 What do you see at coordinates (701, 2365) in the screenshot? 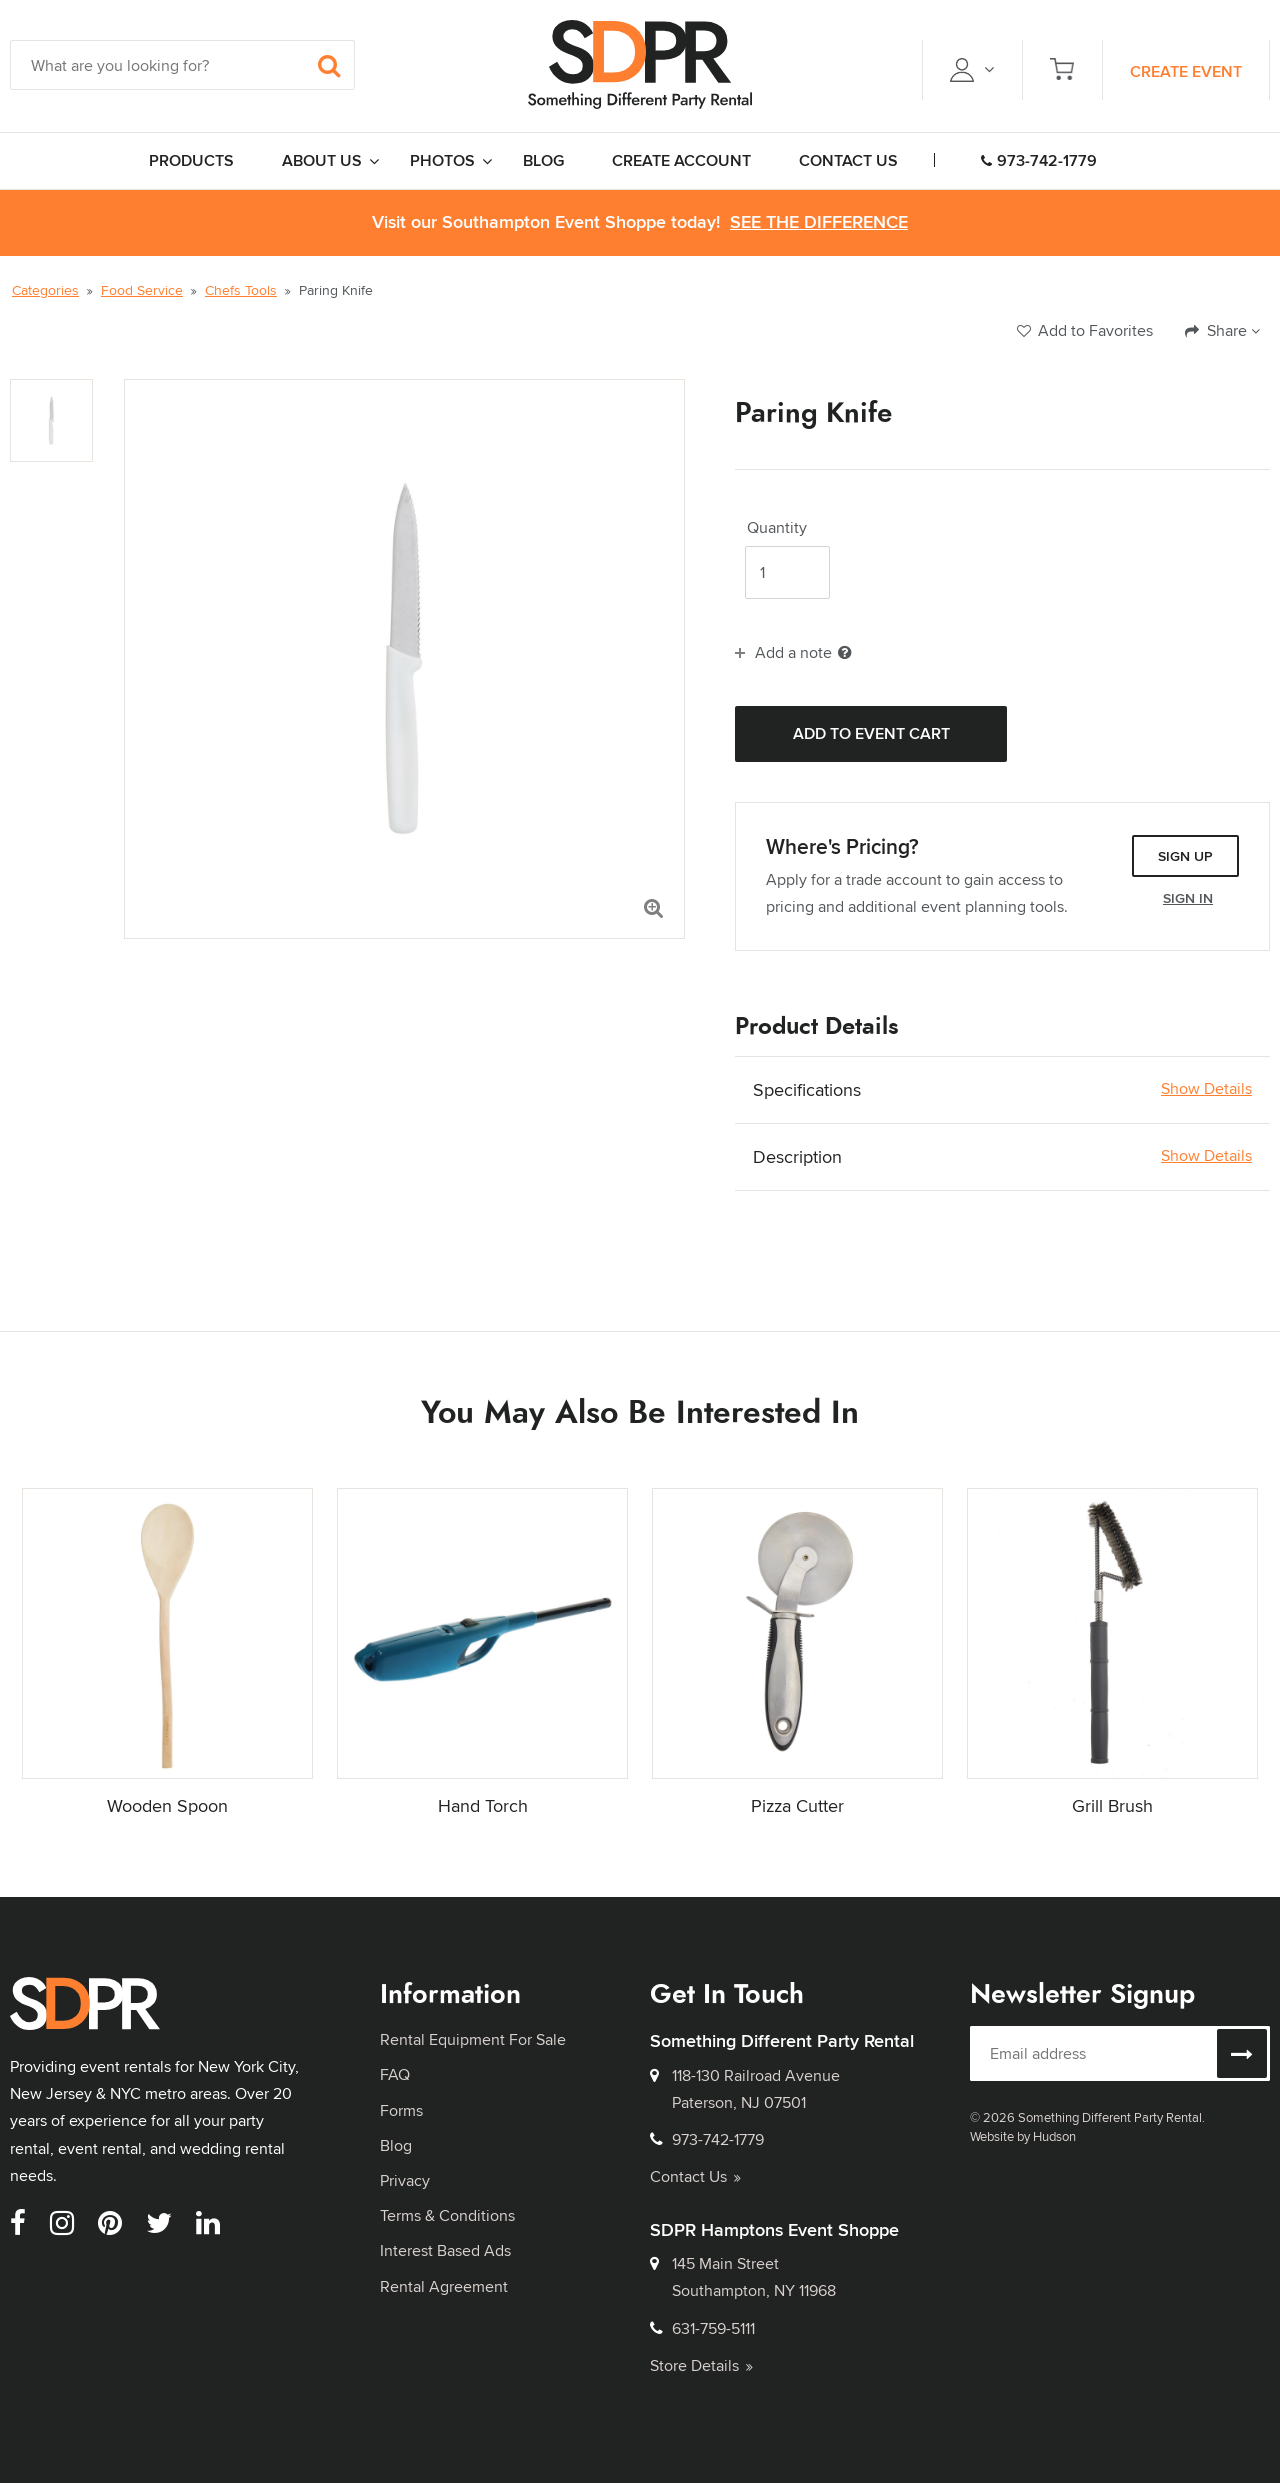
I see `Store Details` at bounding box center [701, 2365].